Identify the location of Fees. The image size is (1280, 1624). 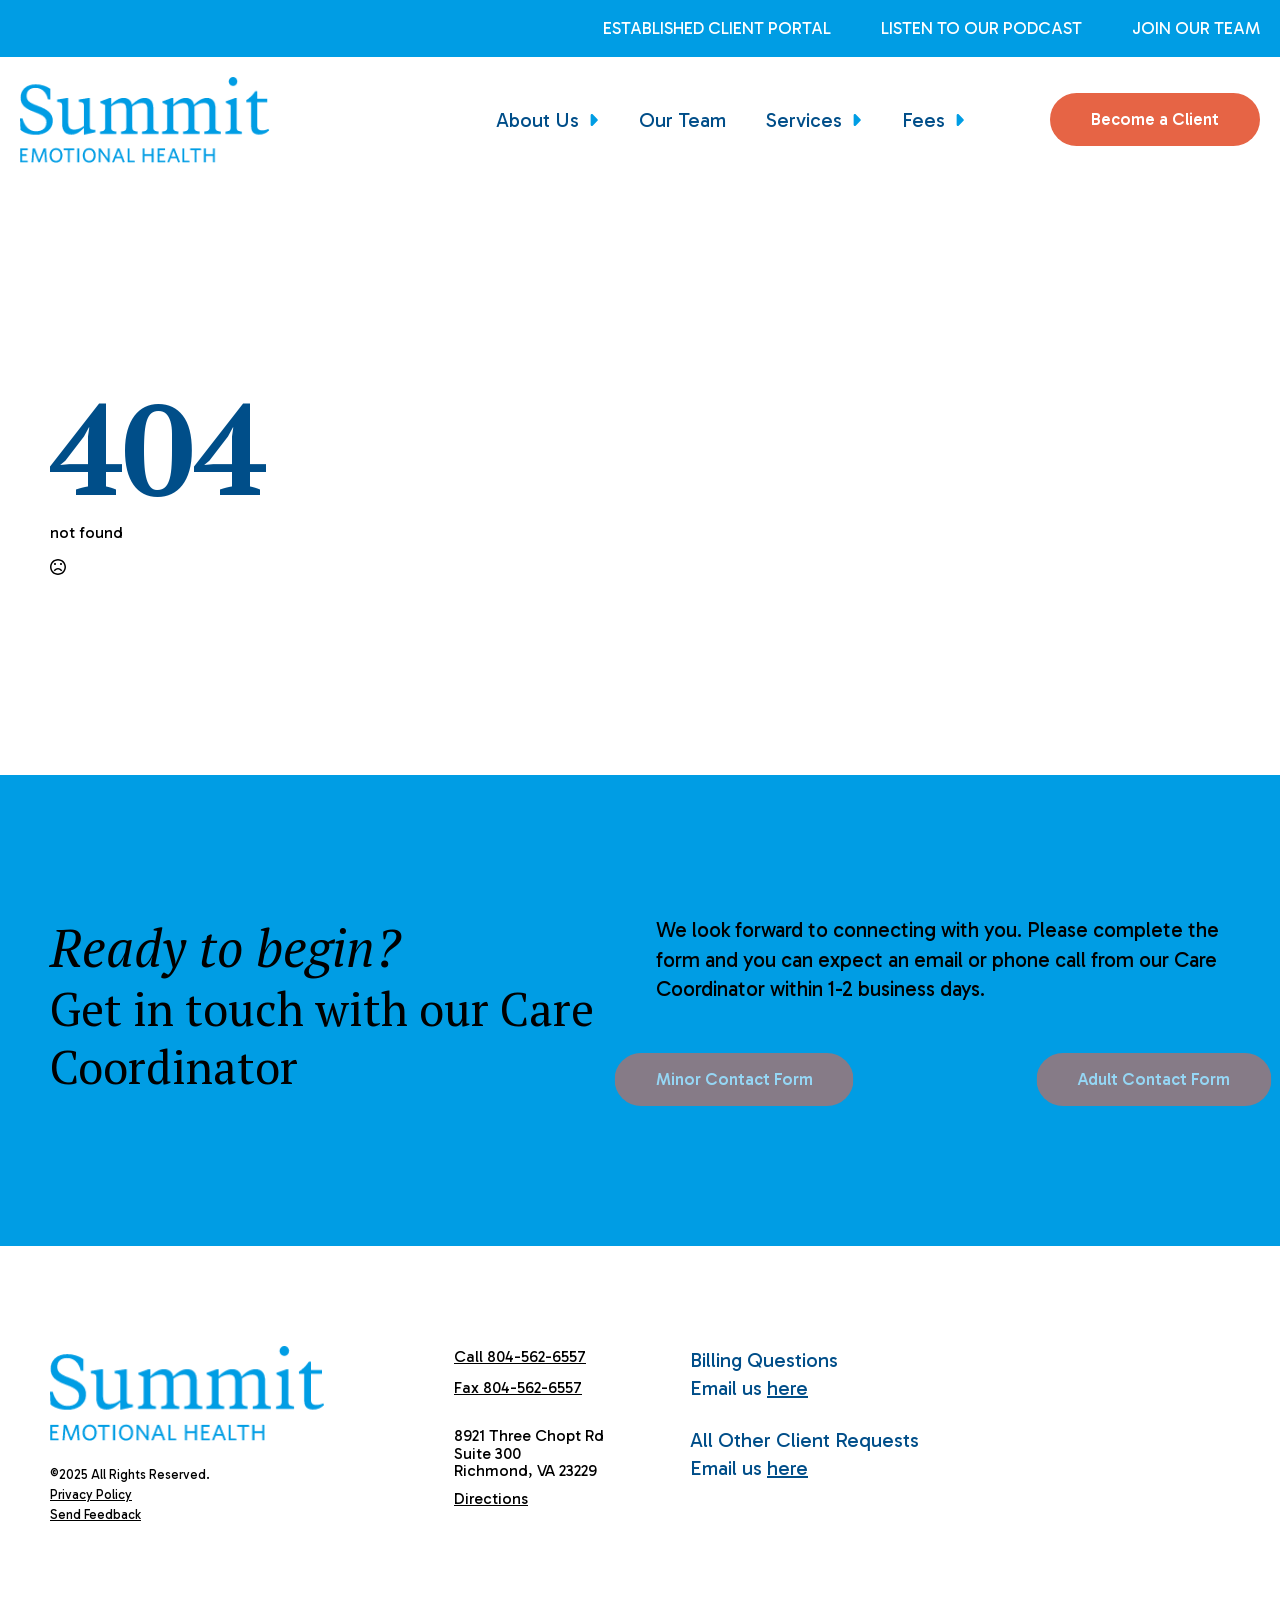
(923, 120).